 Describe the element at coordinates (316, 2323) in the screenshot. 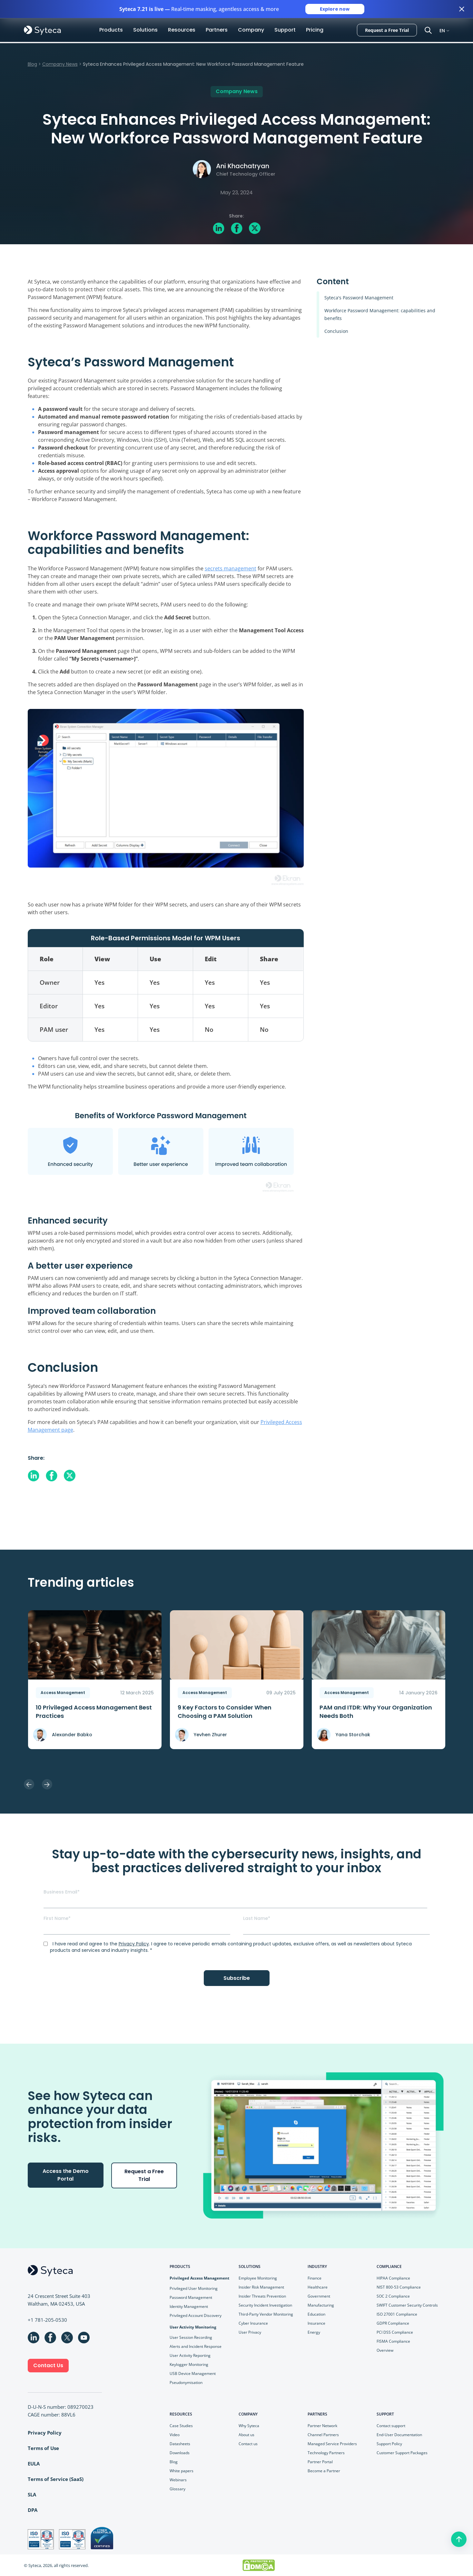

I see `Insurance` at that location.